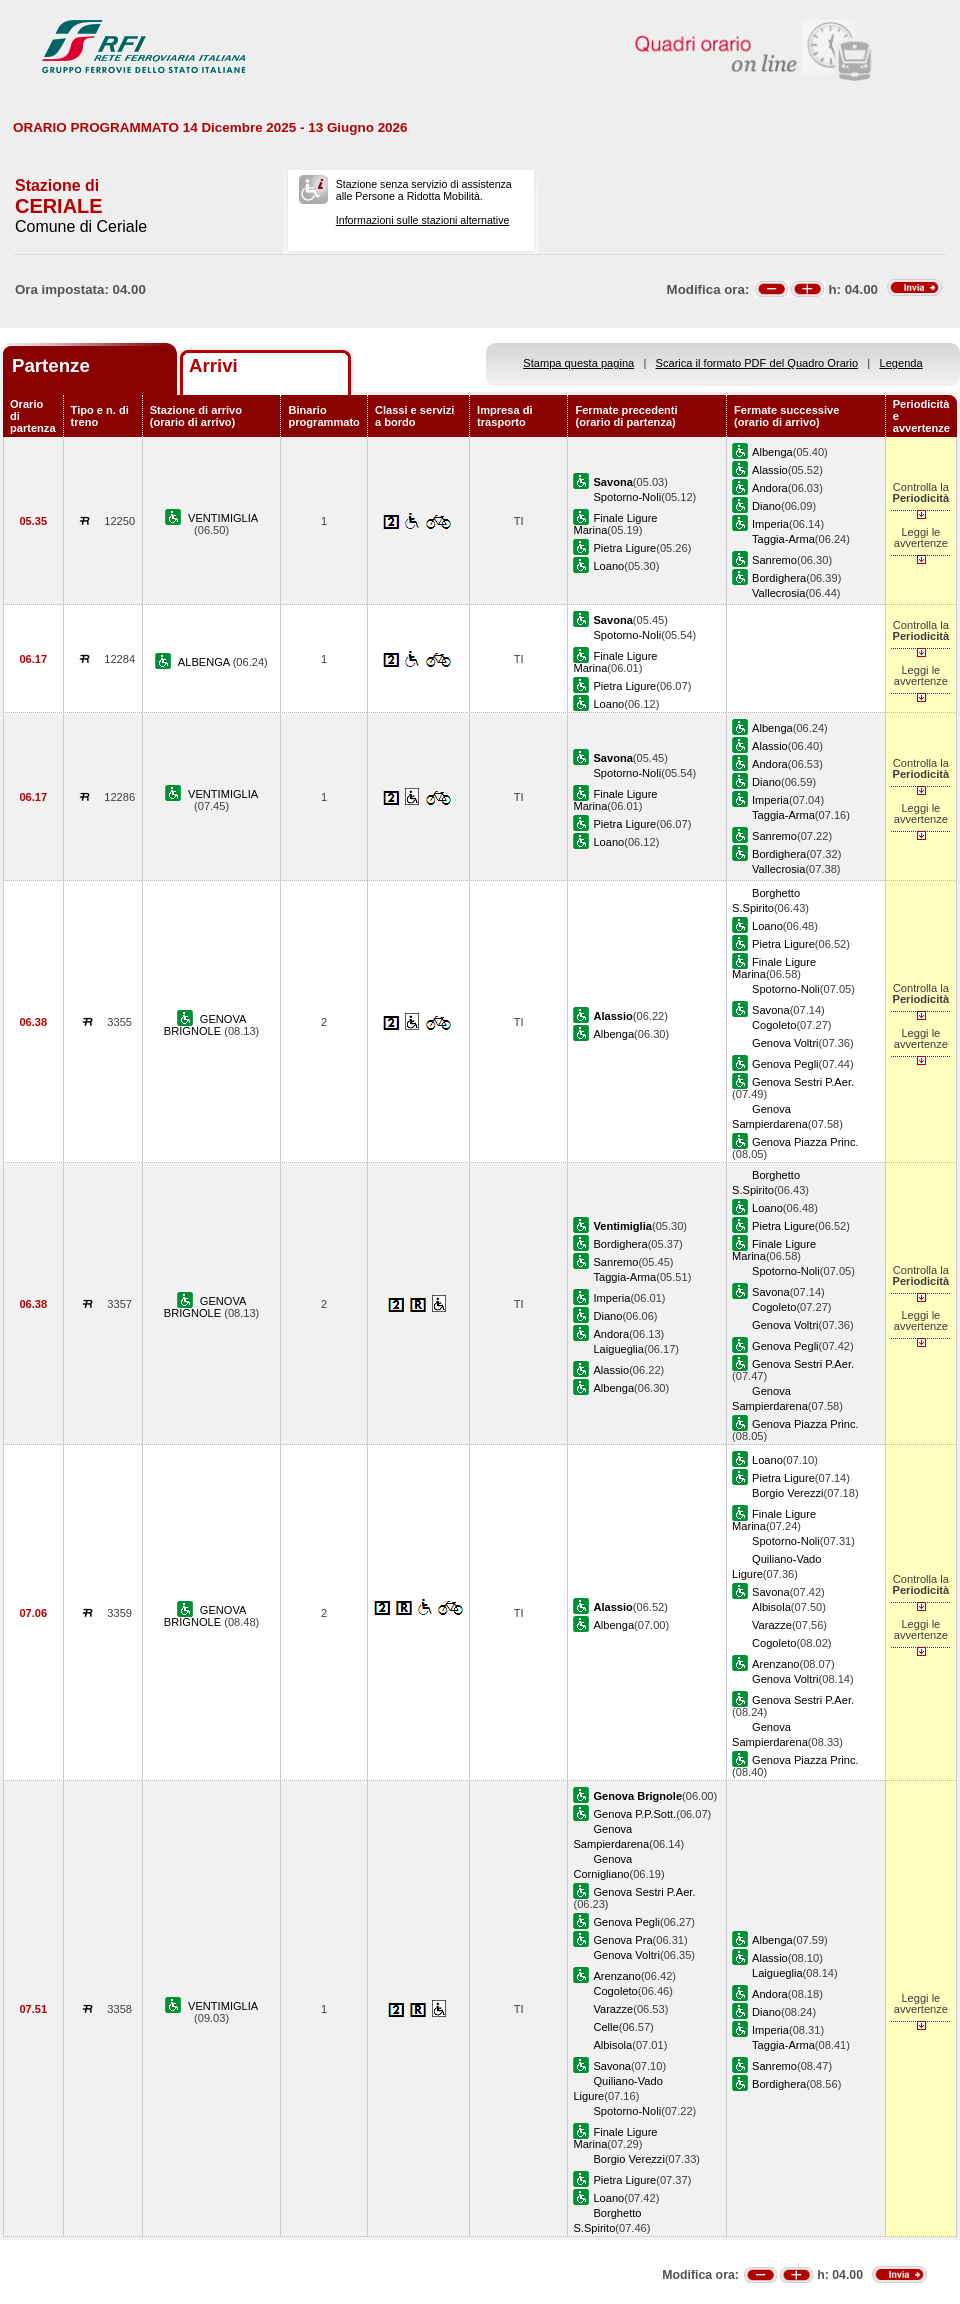 The height and width of the screenshot is (2304, 960). Describe the element at coordinates (774, 1025) in the screenshot. I see `Cogoleto` at that location.